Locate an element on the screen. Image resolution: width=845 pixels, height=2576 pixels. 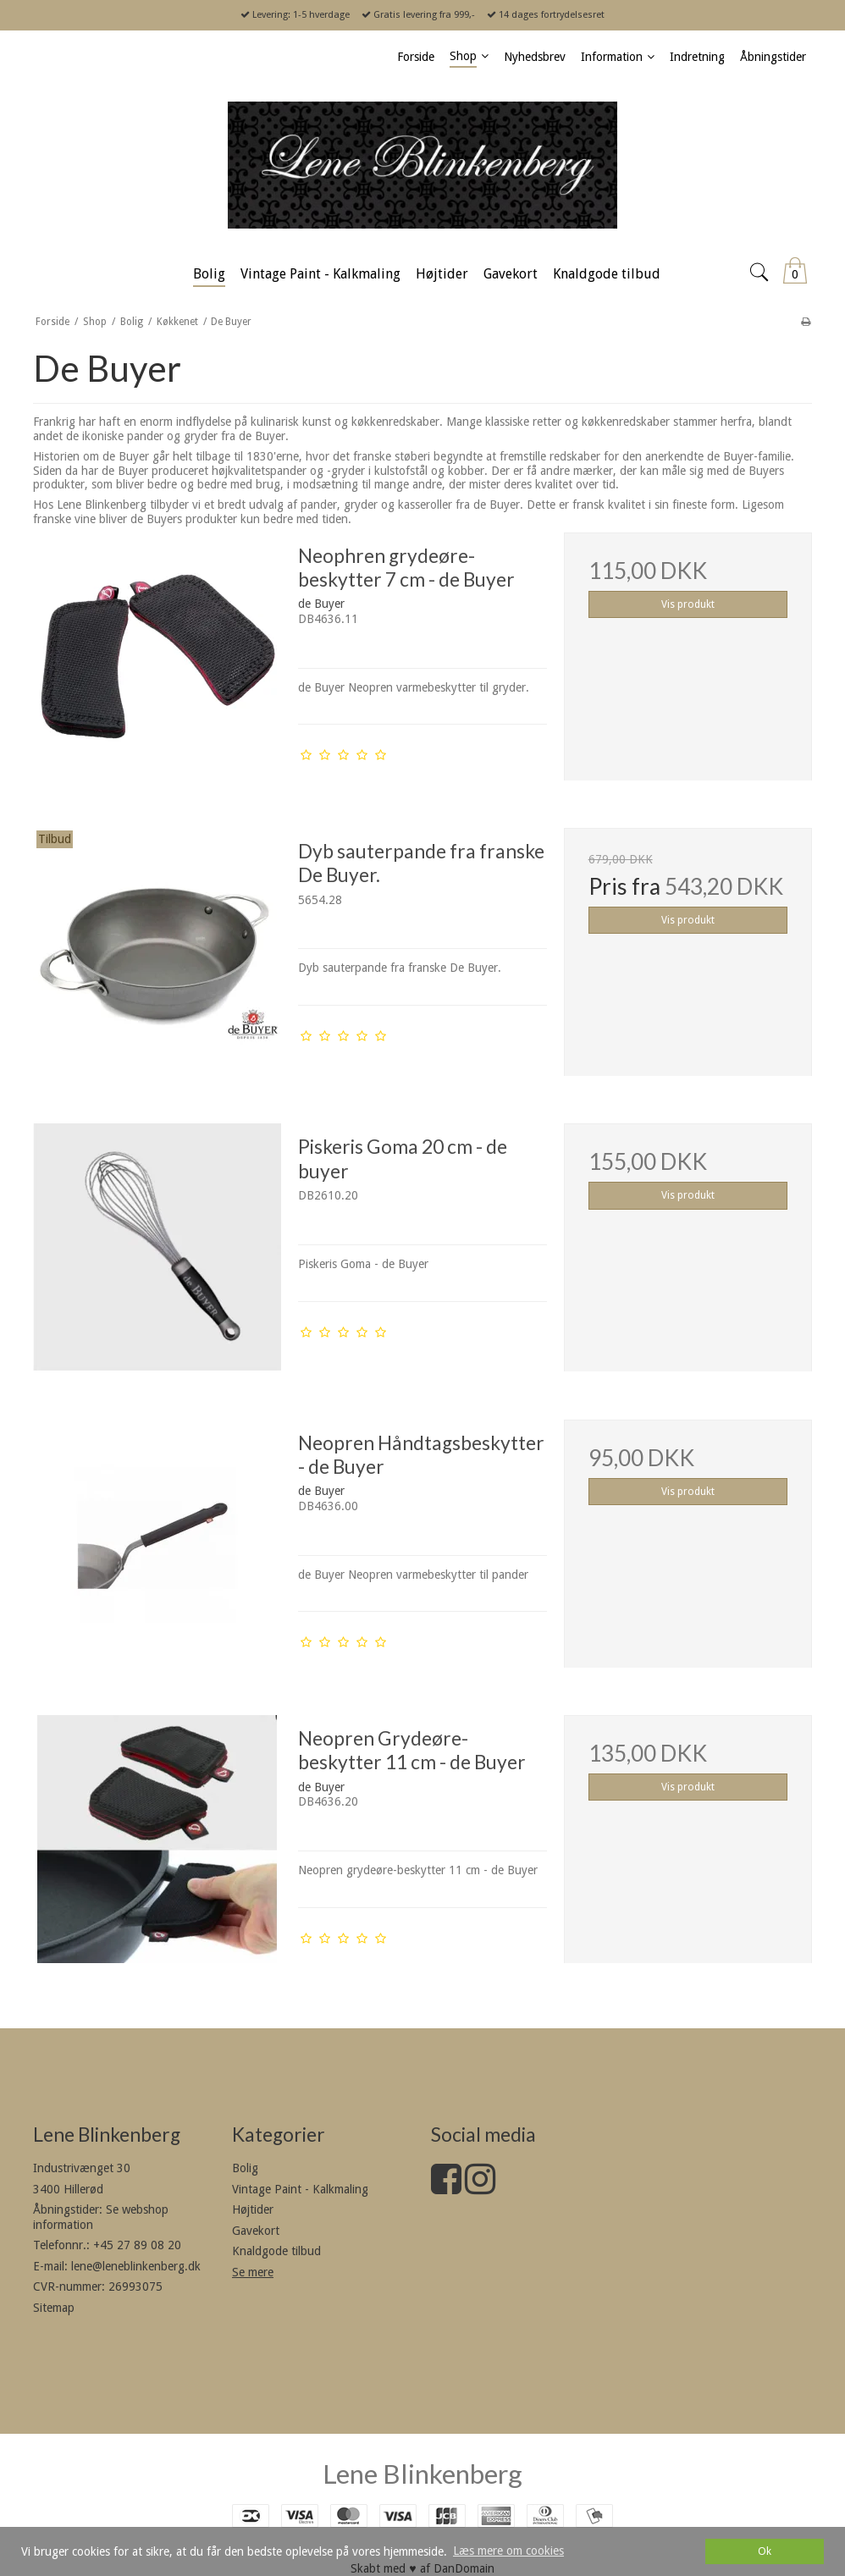
Ok [dismiss cookie message] is located at coordinates (764, 2551).